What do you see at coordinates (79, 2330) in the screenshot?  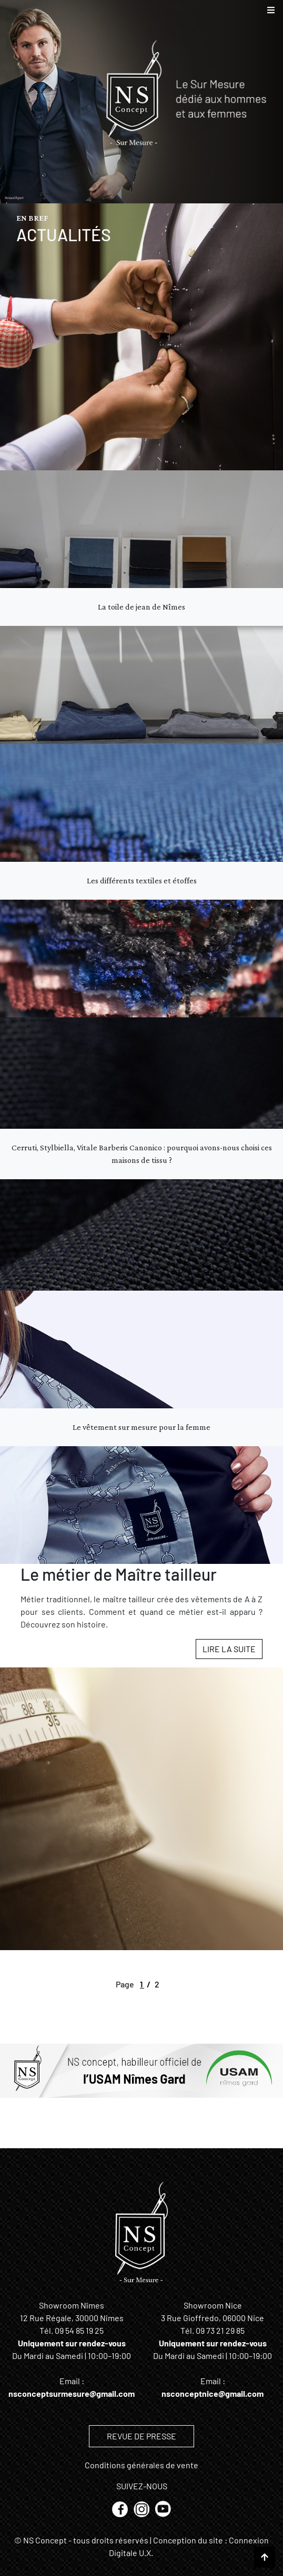 I see `09 54 85 19 25` at bounding box center [79, 2330].